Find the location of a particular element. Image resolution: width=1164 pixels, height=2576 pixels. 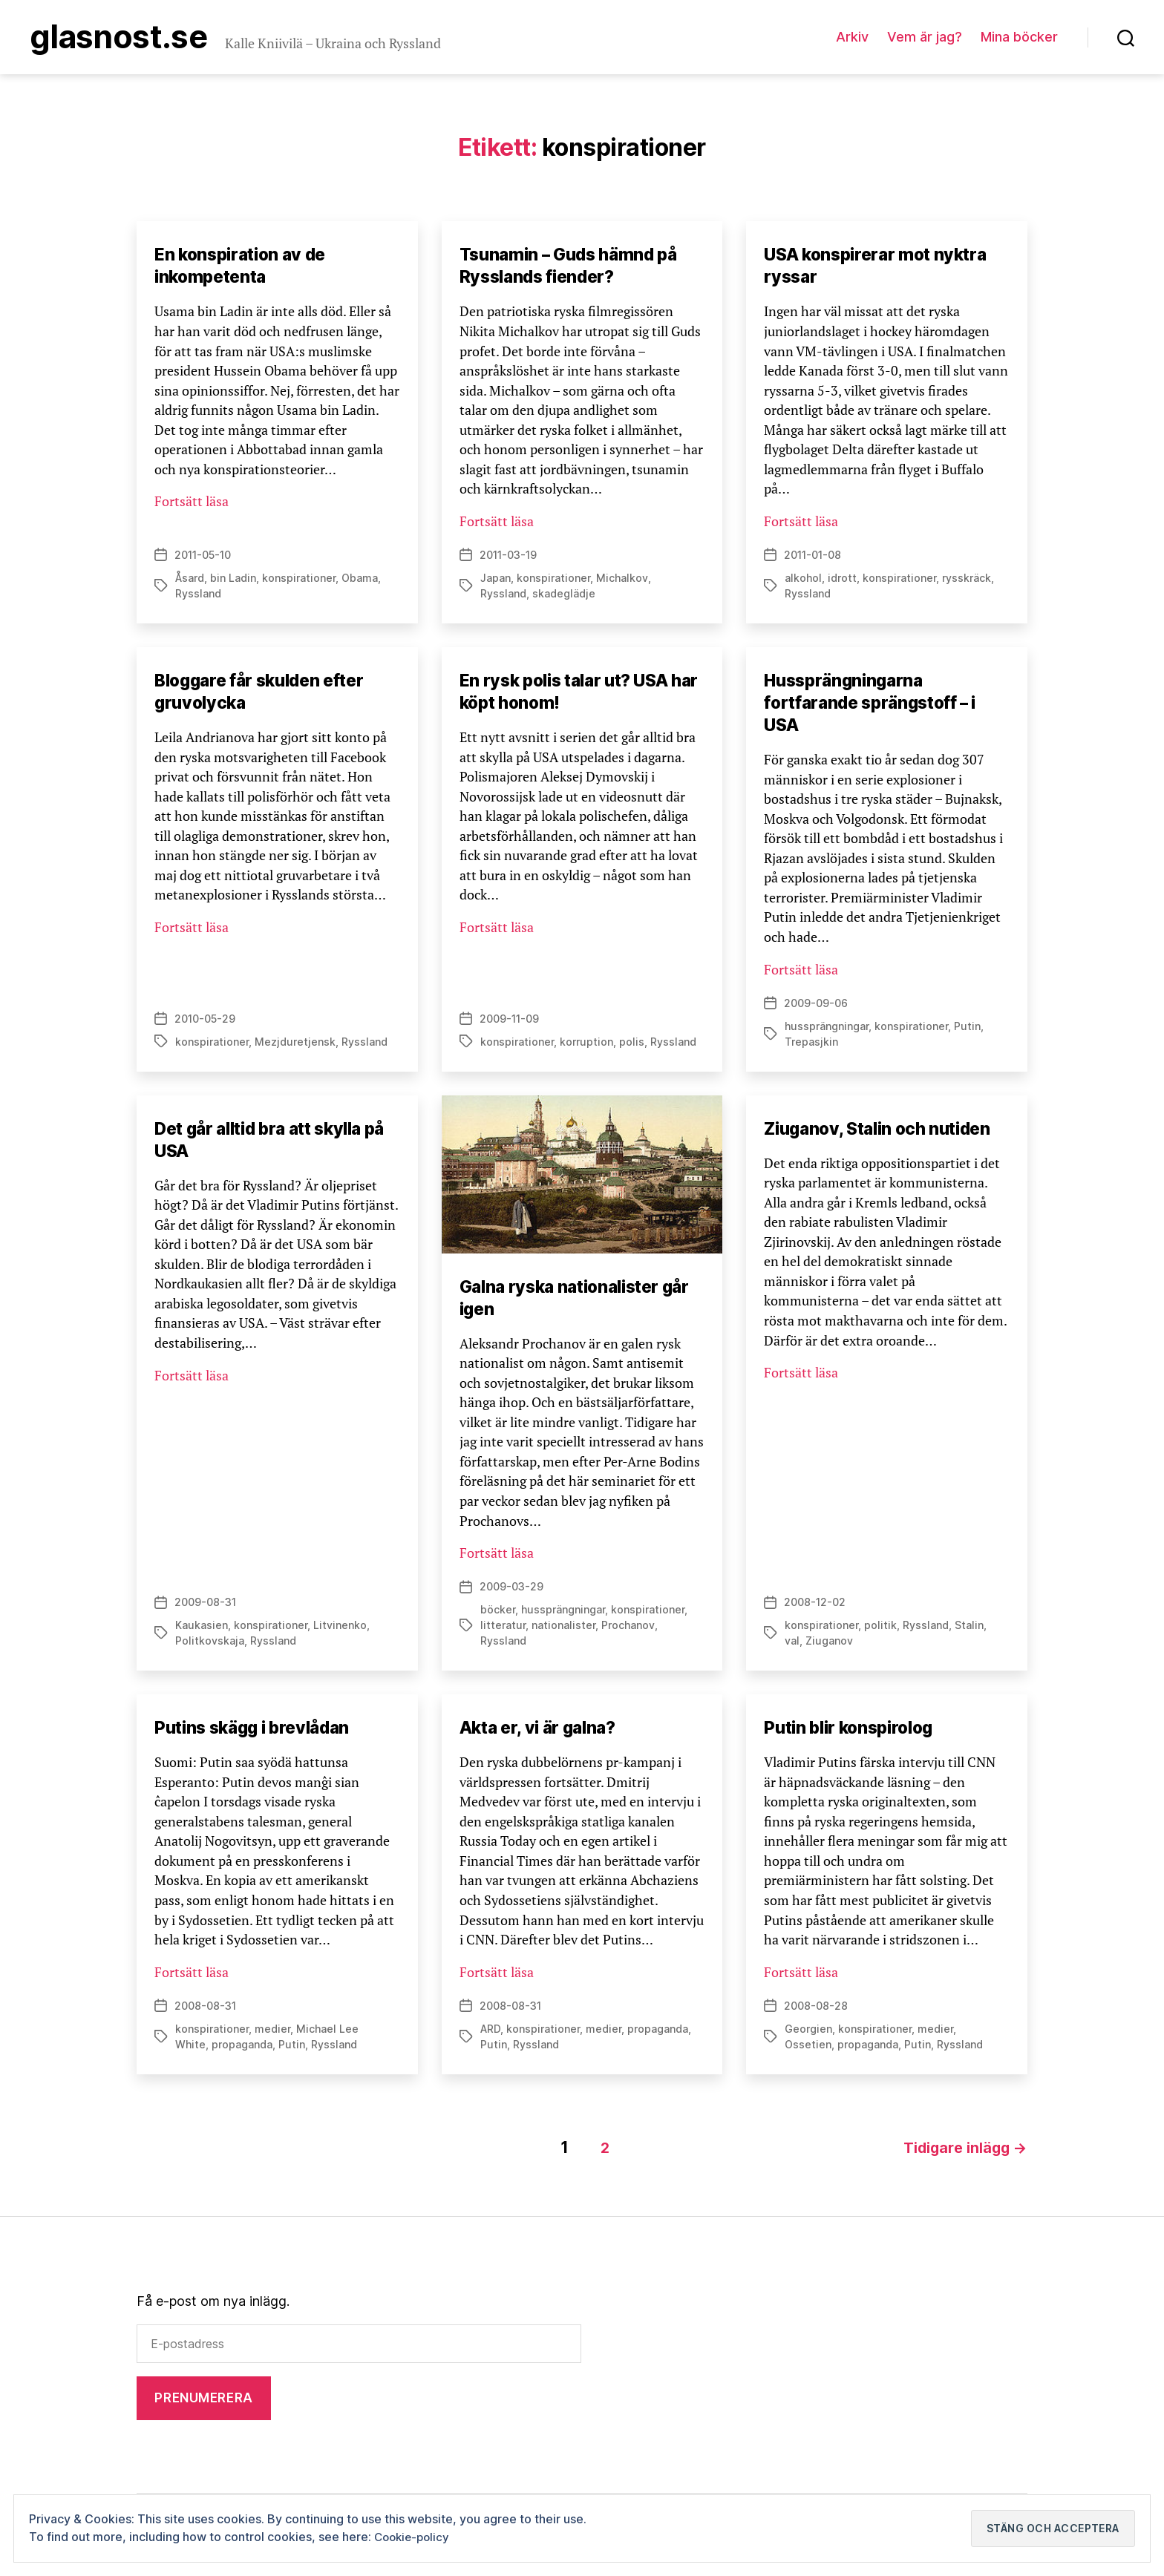

Trepasjkin is located at coordinates (811, 1045).